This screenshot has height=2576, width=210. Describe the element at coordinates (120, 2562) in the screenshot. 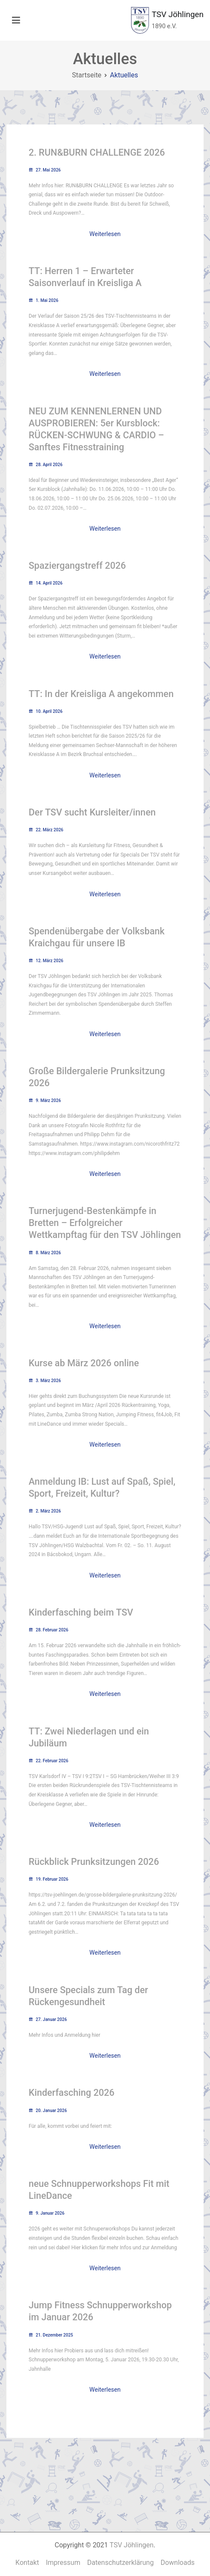

I see `Datenschutzerklärung` at that location.